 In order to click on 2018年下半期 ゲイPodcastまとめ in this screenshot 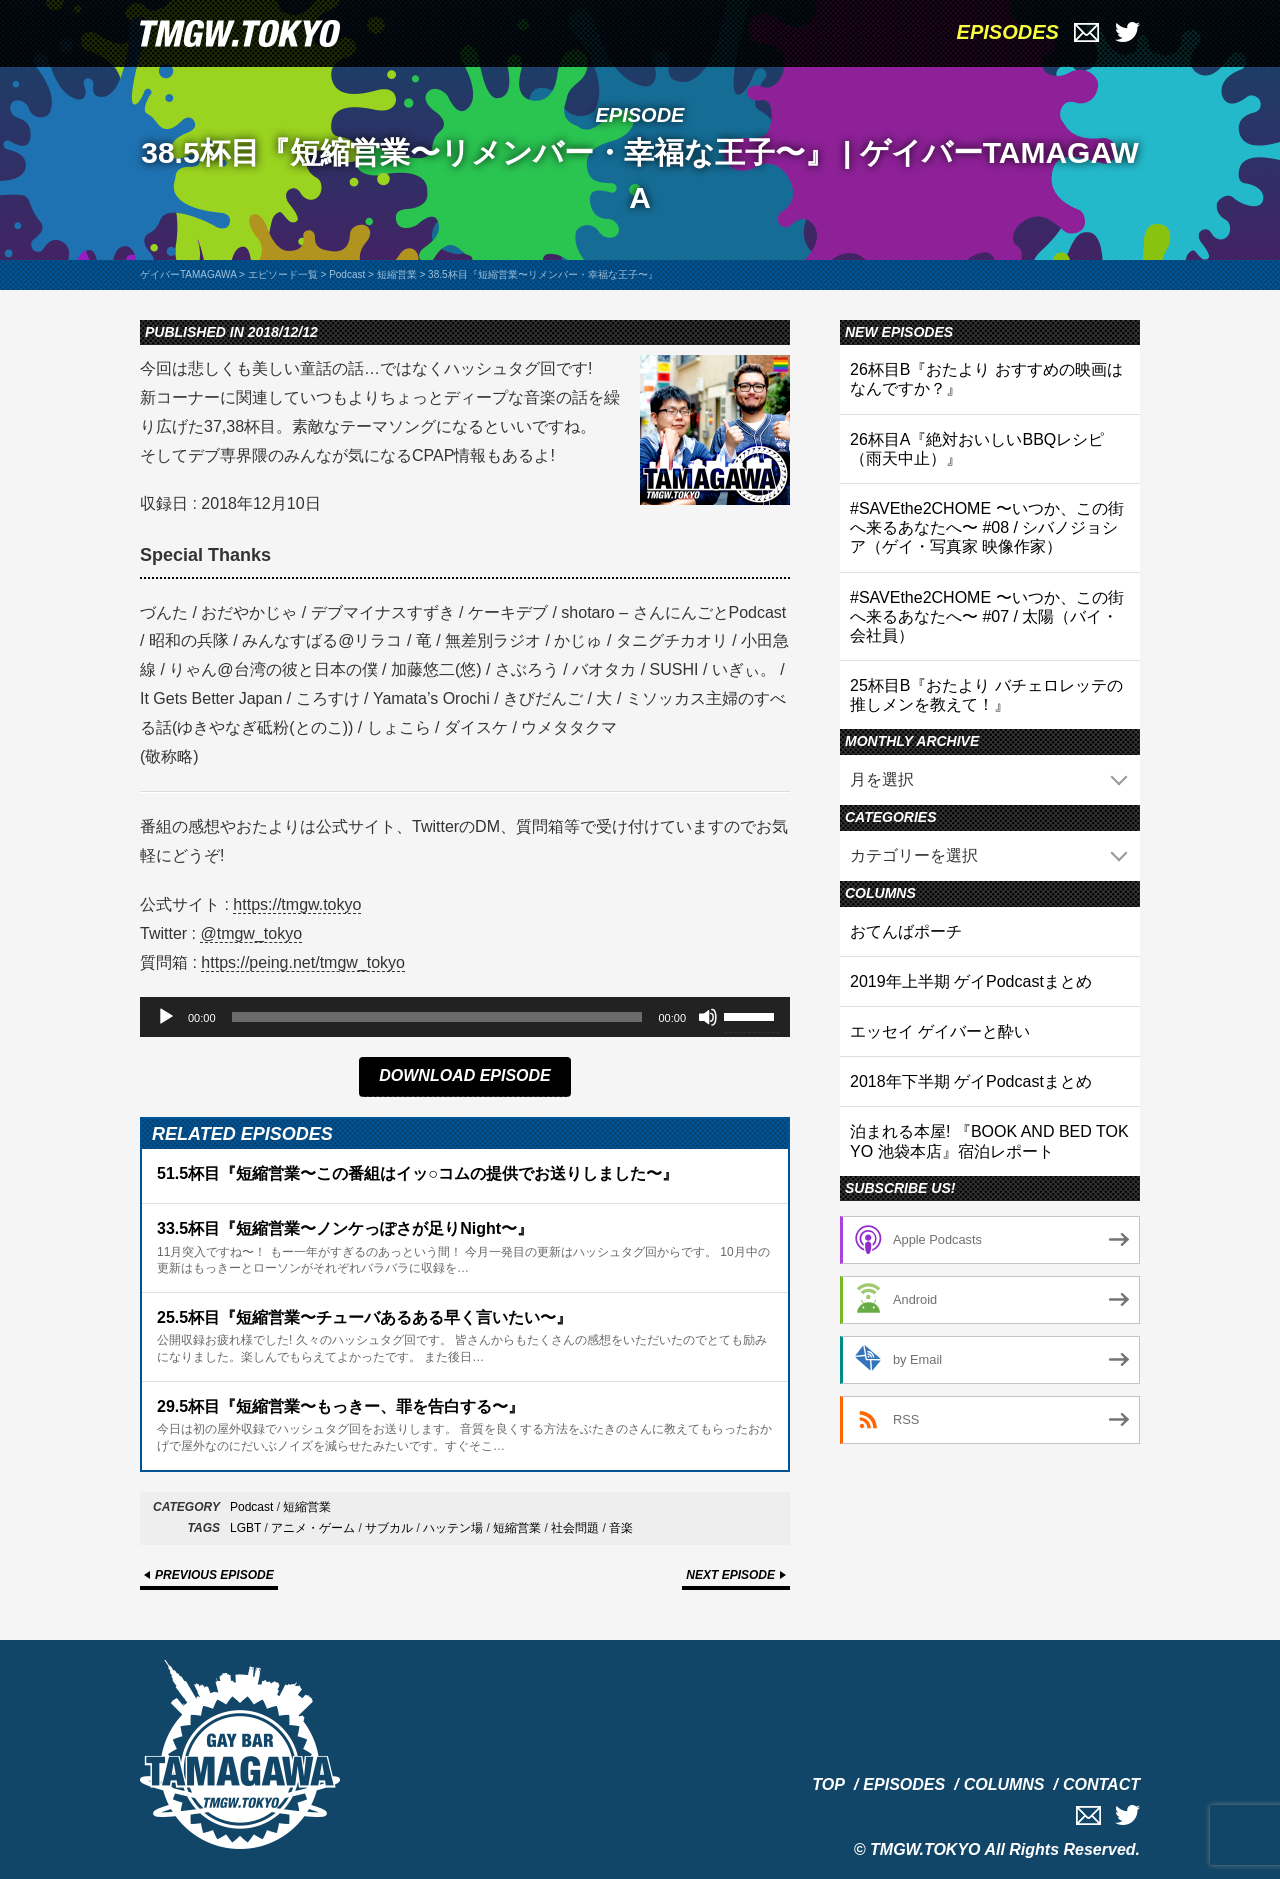, I will do `click(971, 1081)`.